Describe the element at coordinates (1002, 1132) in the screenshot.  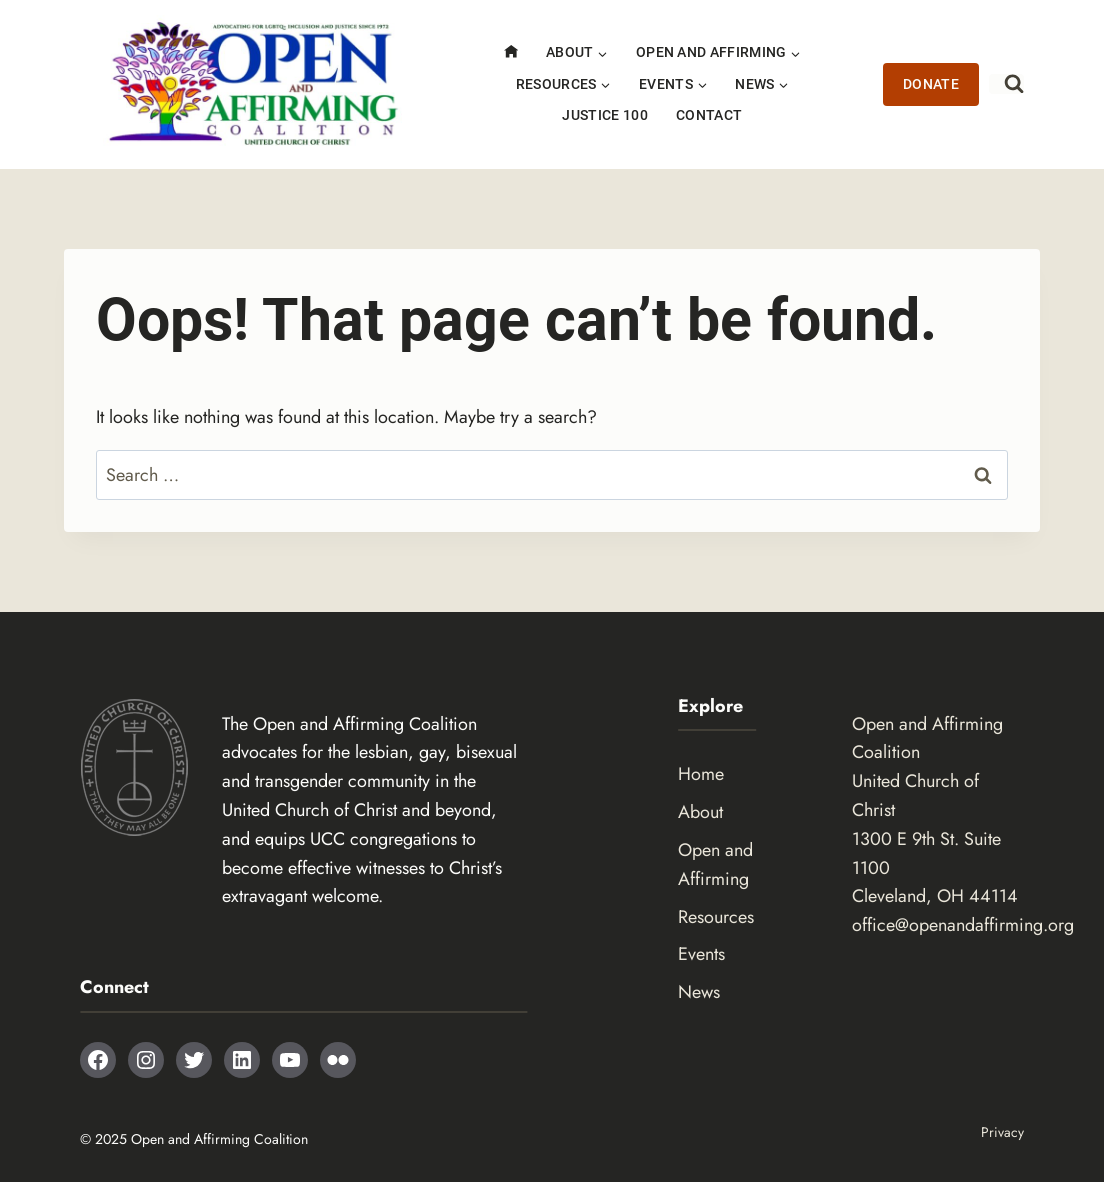
I see `Privacy` at that location.